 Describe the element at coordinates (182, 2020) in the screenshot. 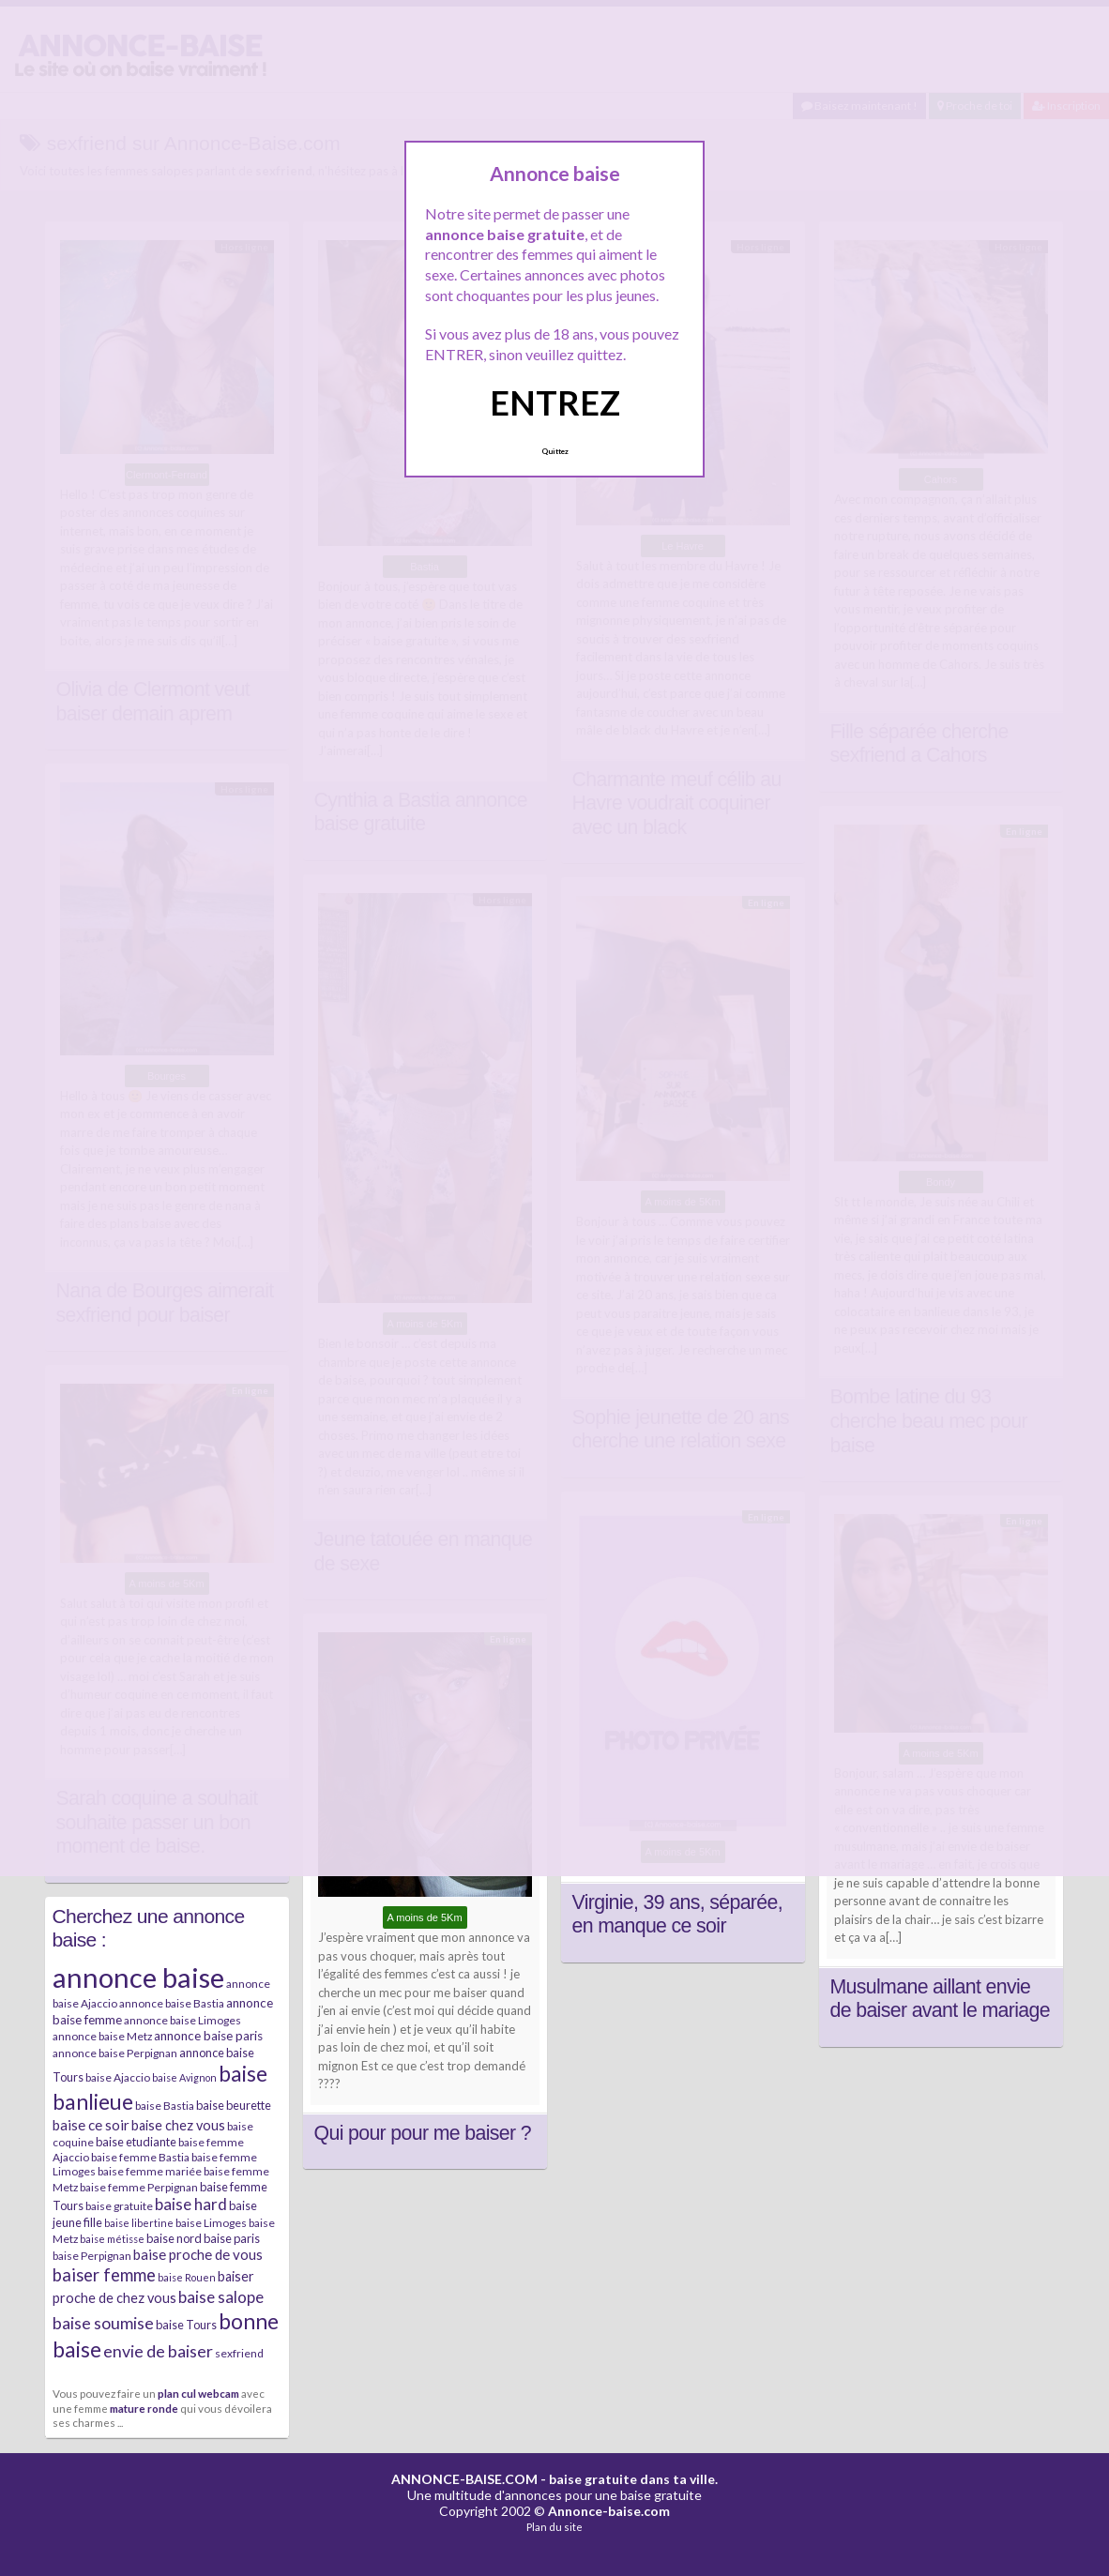

I see `annonce baise Limoges [annonce baise Limoges (6 éléments)]` at that location.